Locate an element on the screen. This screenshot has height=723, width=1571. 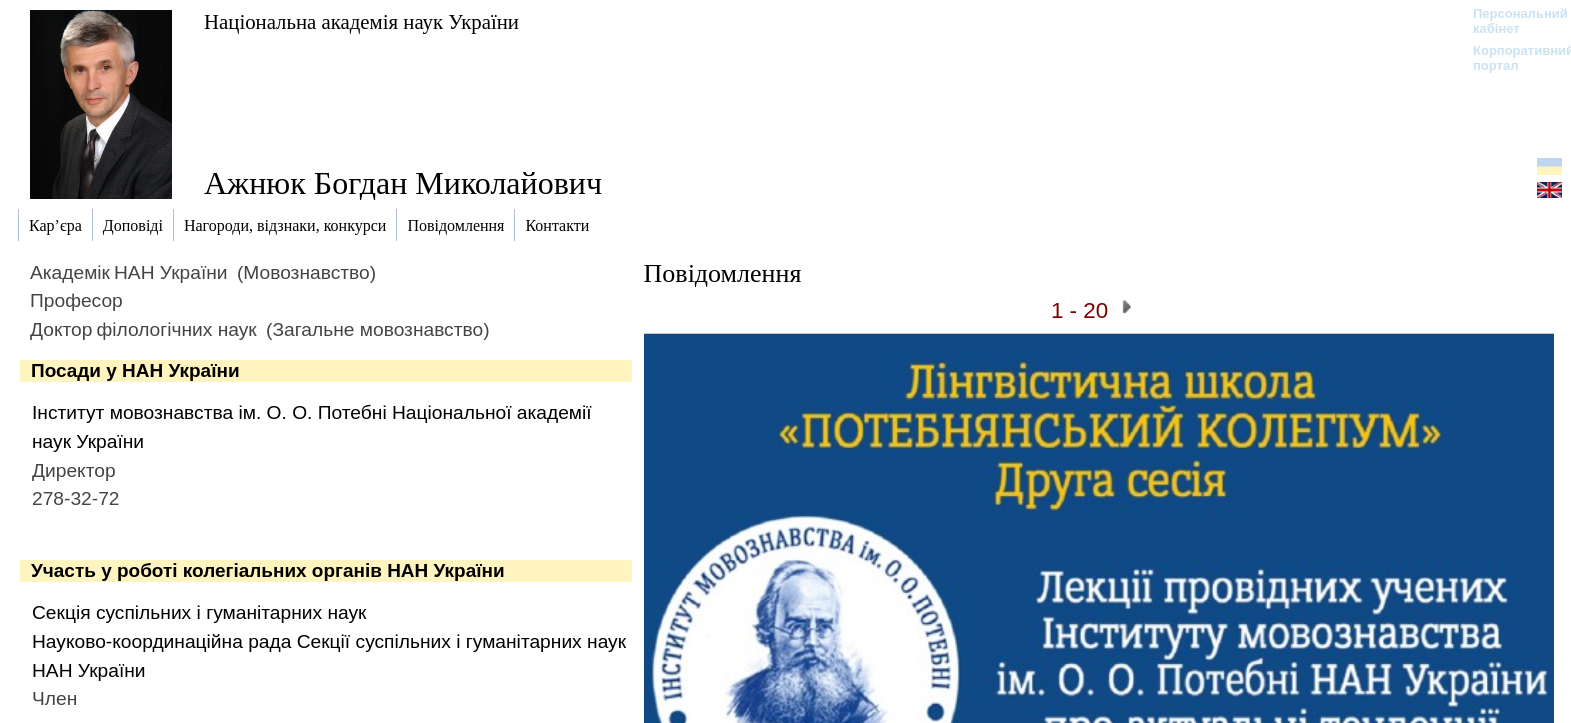
Ажнюк Богдан Миколайович is located at coordinates (403, 183).